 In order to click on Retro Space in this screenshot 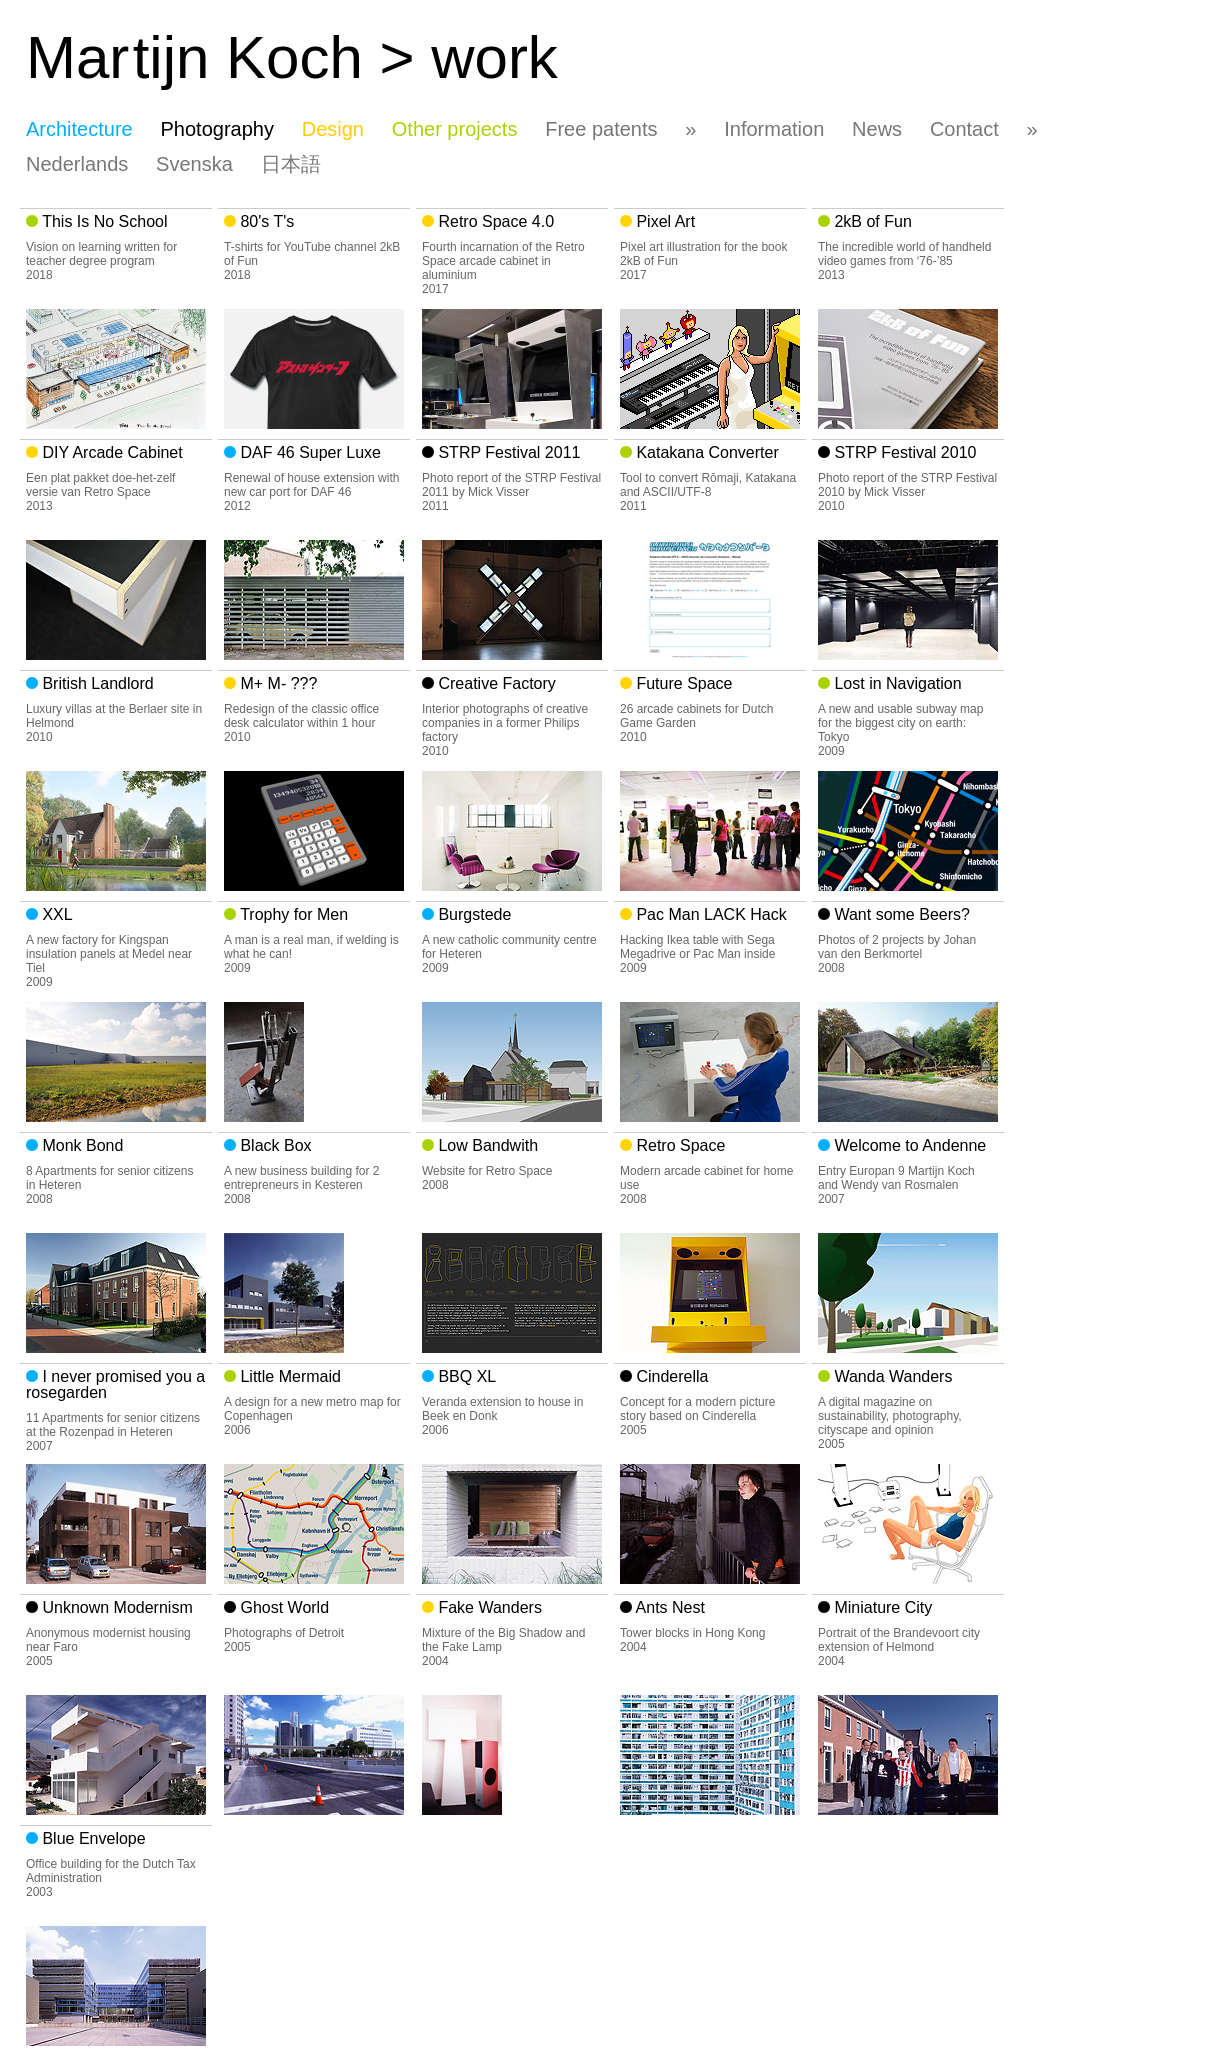, I will do `click(678, 1145)`.